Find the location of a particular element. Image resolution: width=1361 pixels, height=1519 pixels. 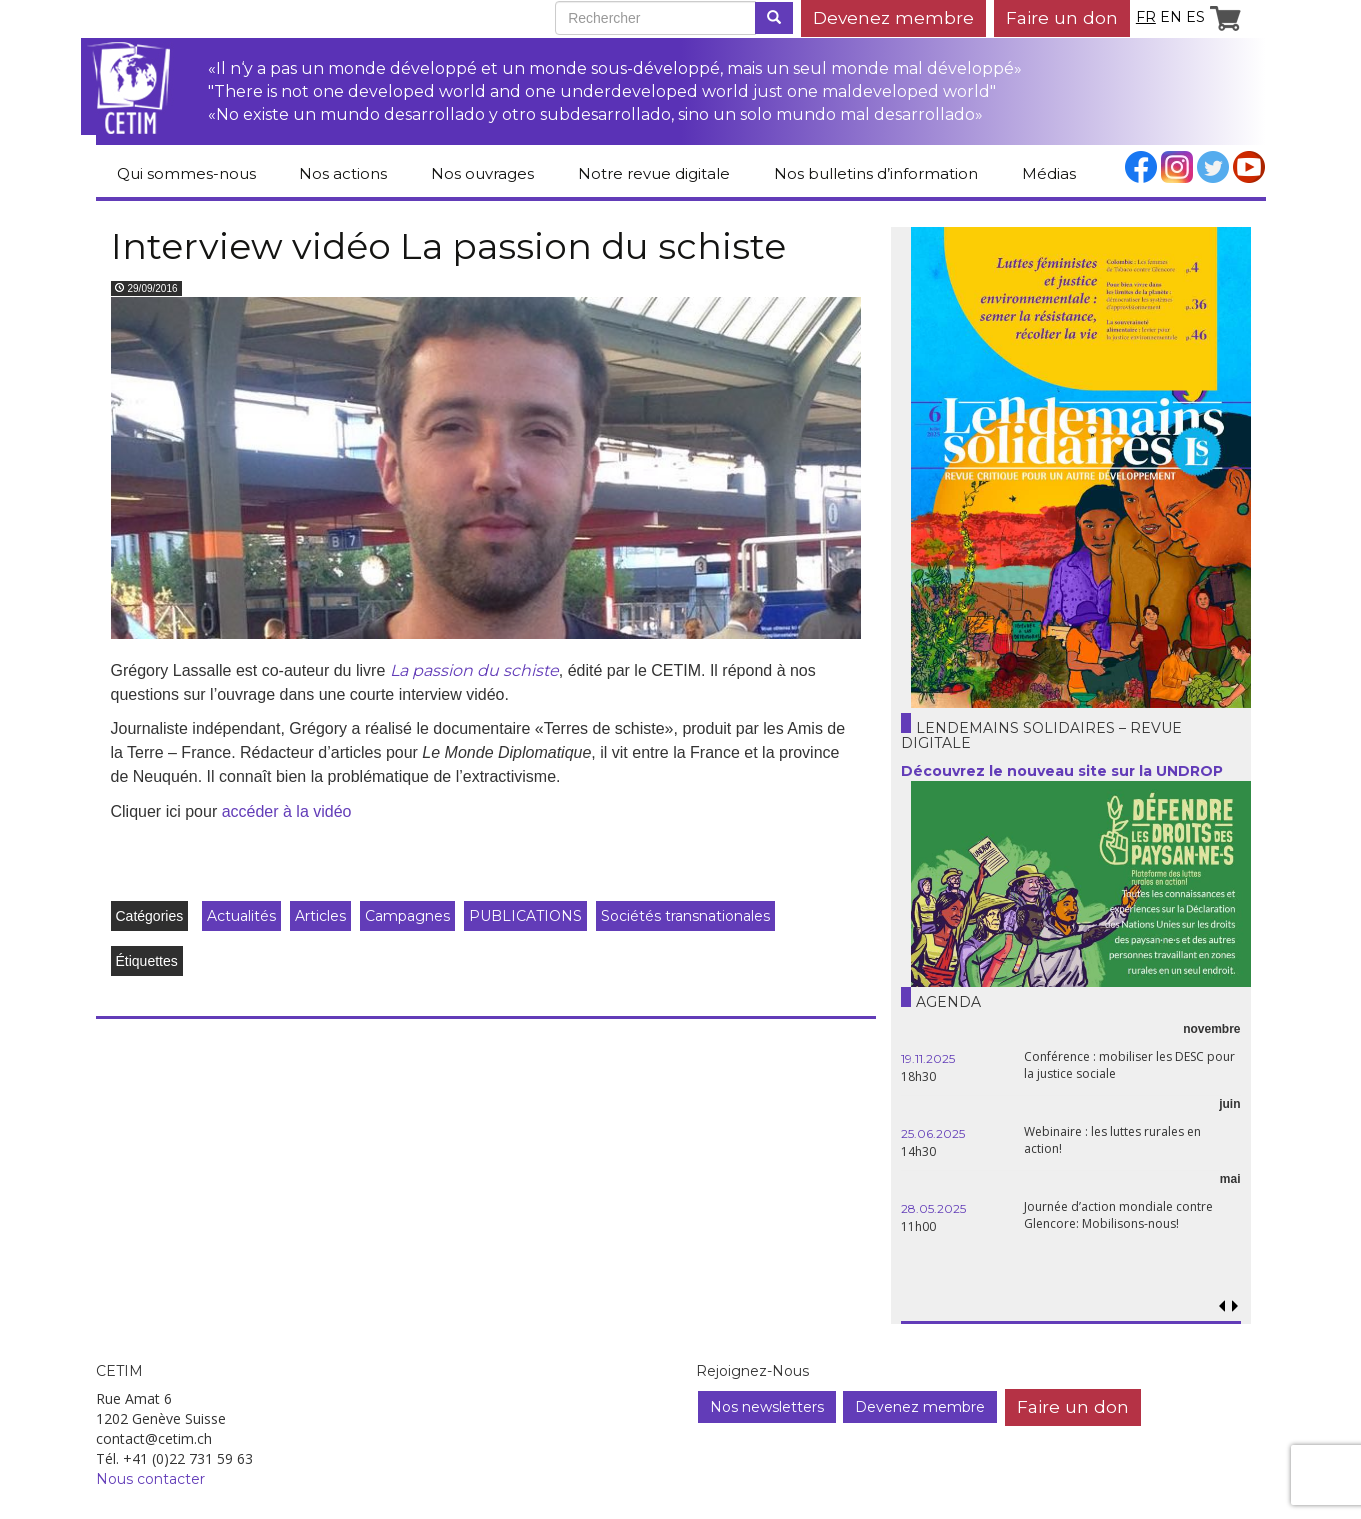

es is located at coordinates (1195, 17).